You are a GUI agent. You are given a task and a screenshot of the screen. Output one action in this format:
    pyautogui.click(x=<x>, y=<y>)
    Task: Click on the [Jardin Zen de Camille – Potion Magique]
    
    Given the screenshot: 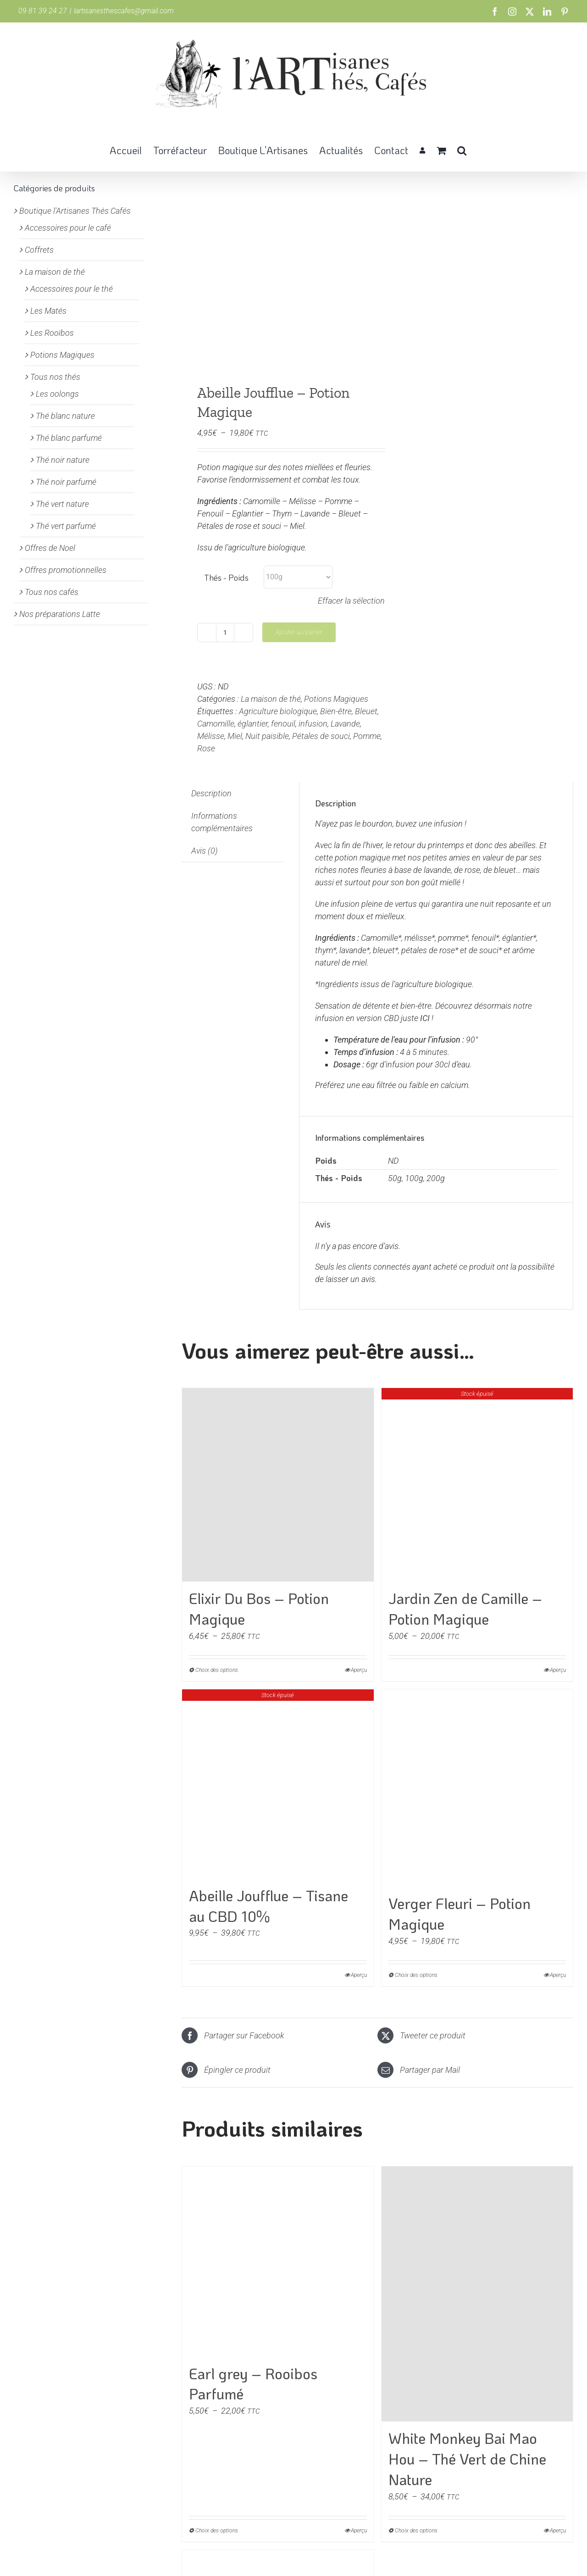 What is the action you would take?
    pyautogui.click(x=477, y=1485)
    